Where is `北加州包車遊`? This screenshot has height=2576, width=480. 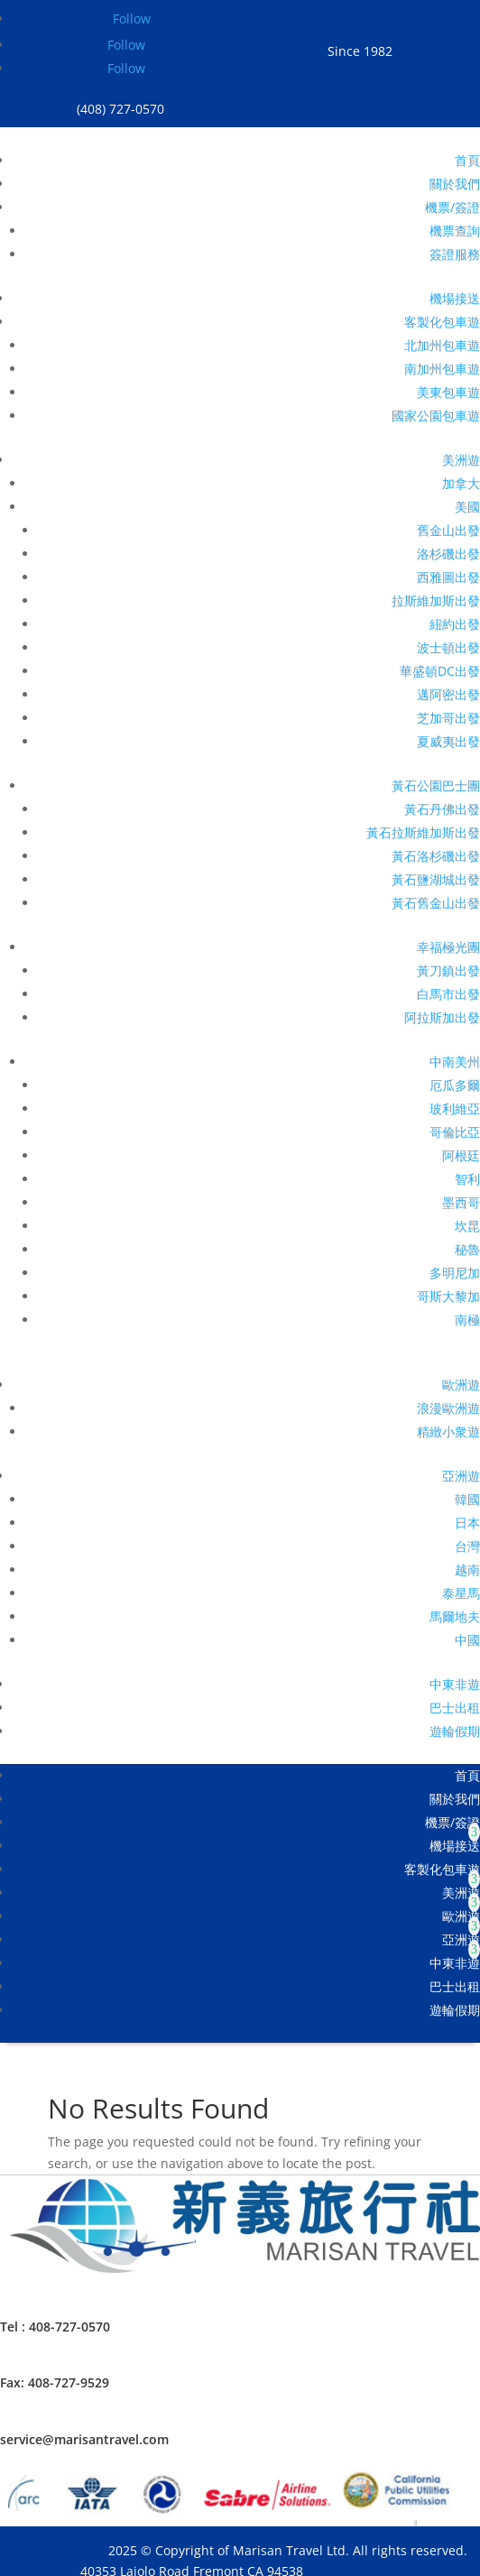 北加州包車遊 is located at coordinates (442, 345).